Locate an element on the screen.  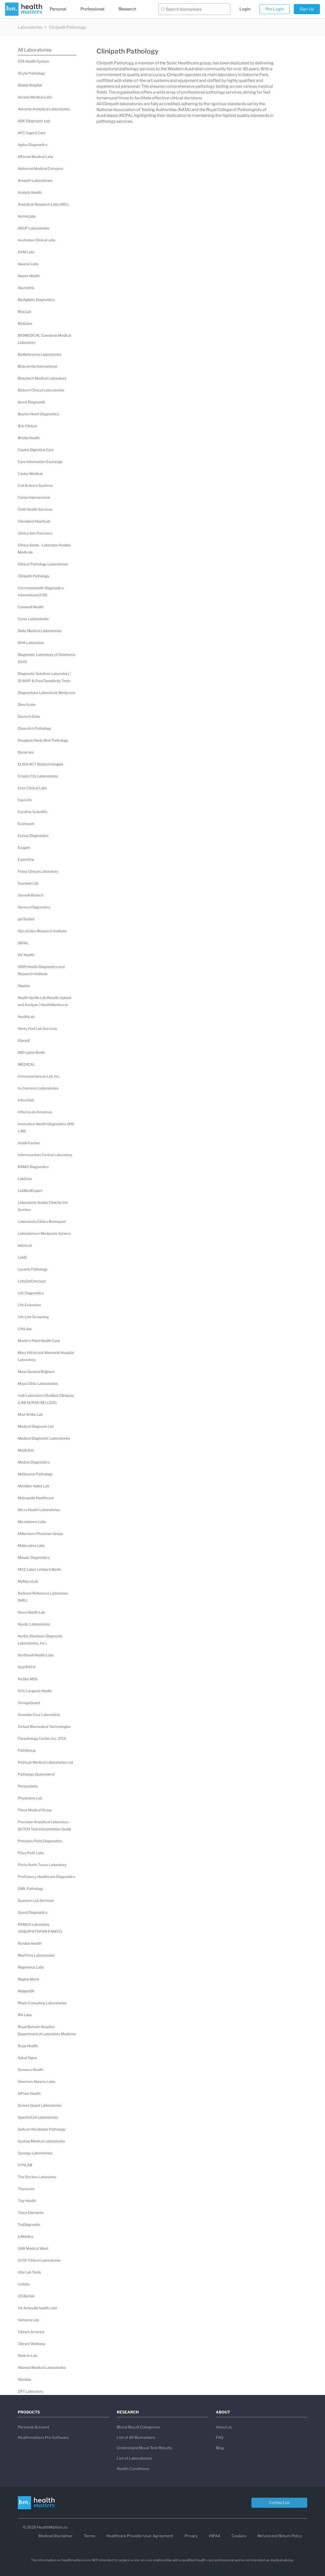
Delta Medical Laboratories is located at coordinates (39, 631).